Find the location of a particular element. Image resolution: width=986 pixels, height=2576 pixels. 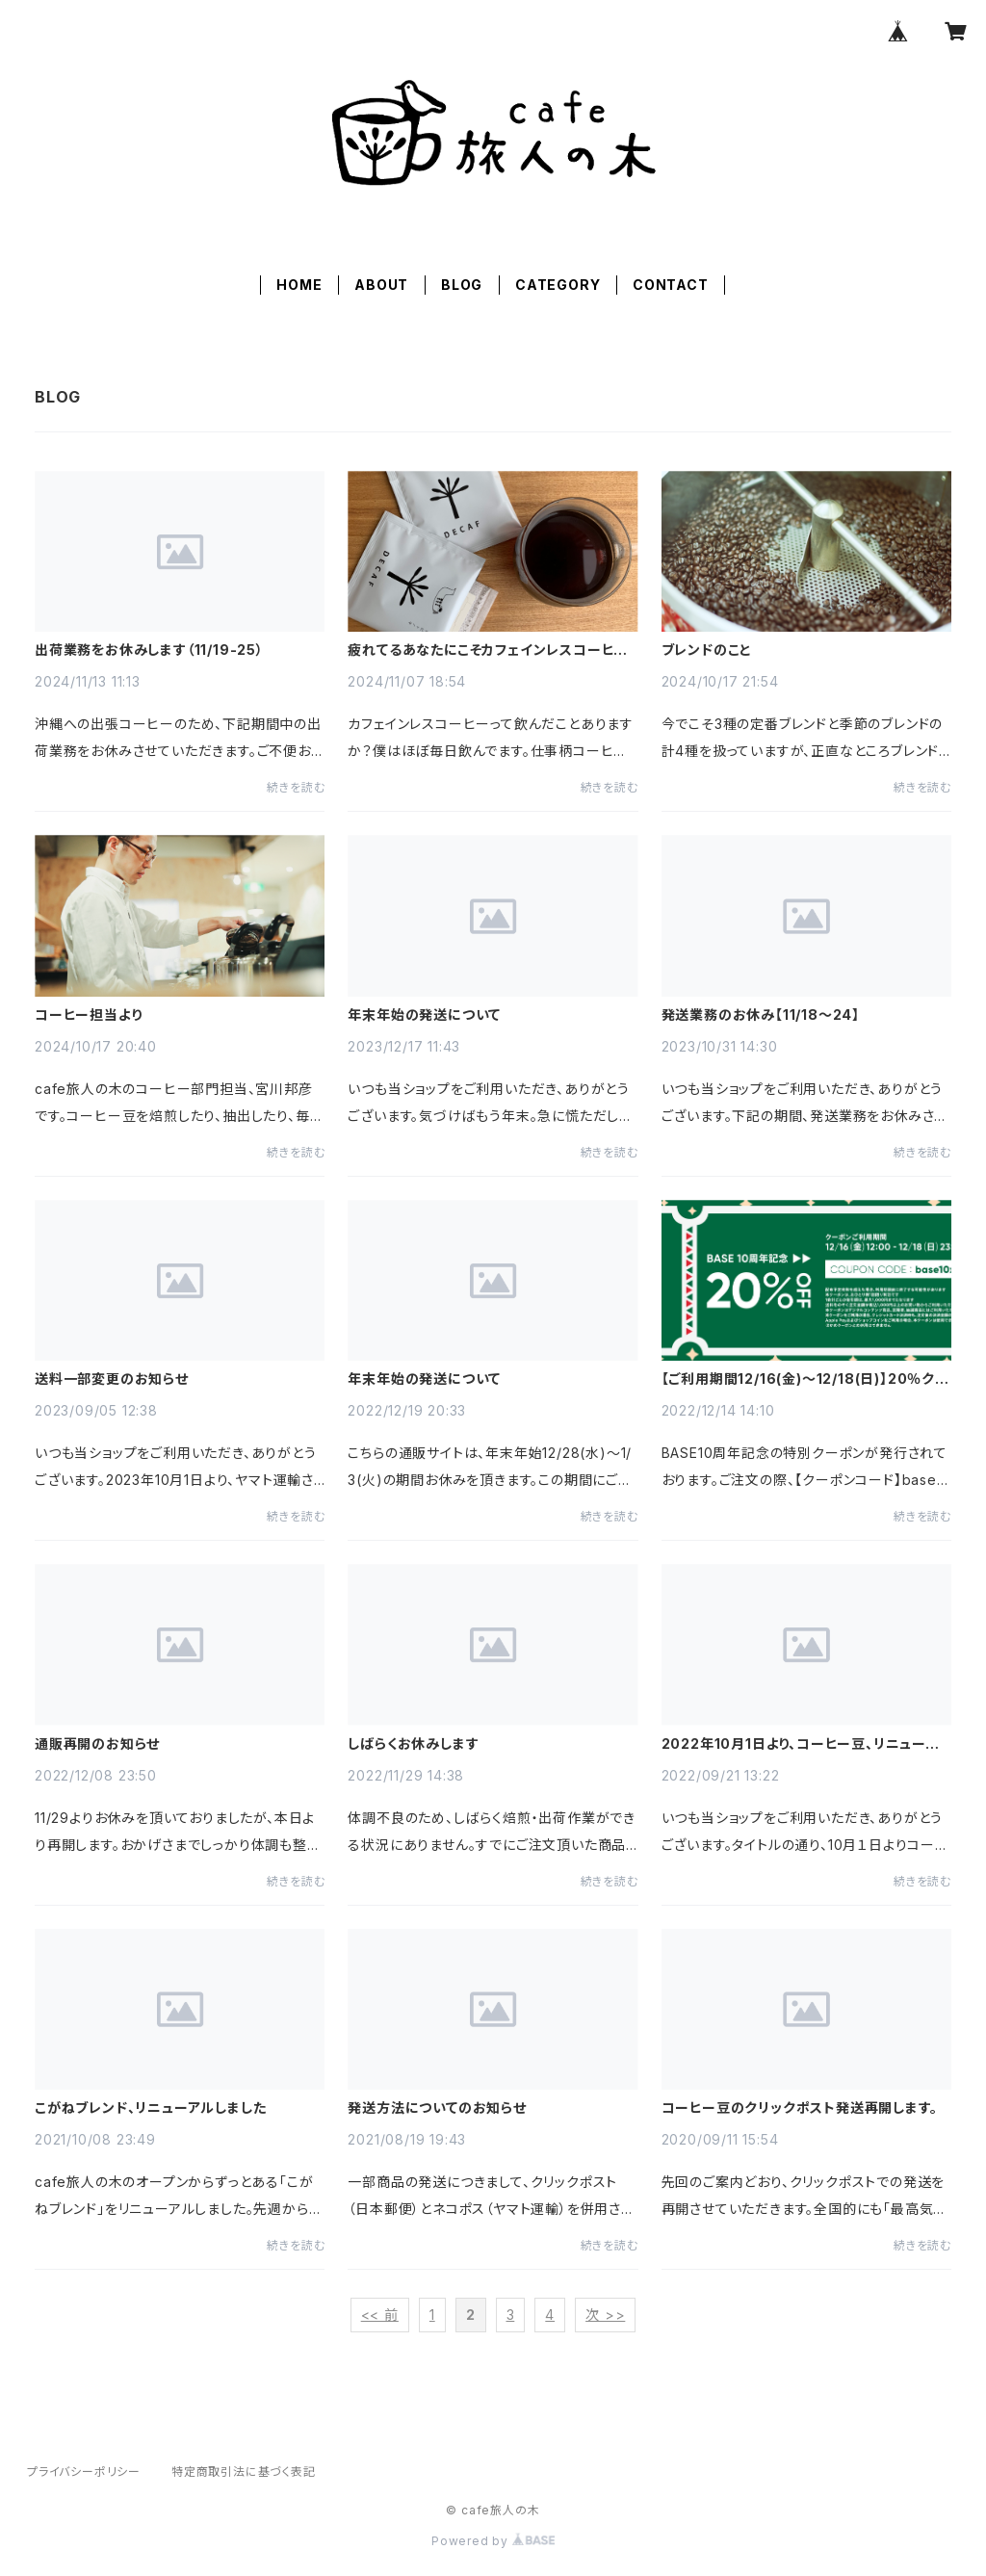

BLOG is located at coordinates (461, 284).